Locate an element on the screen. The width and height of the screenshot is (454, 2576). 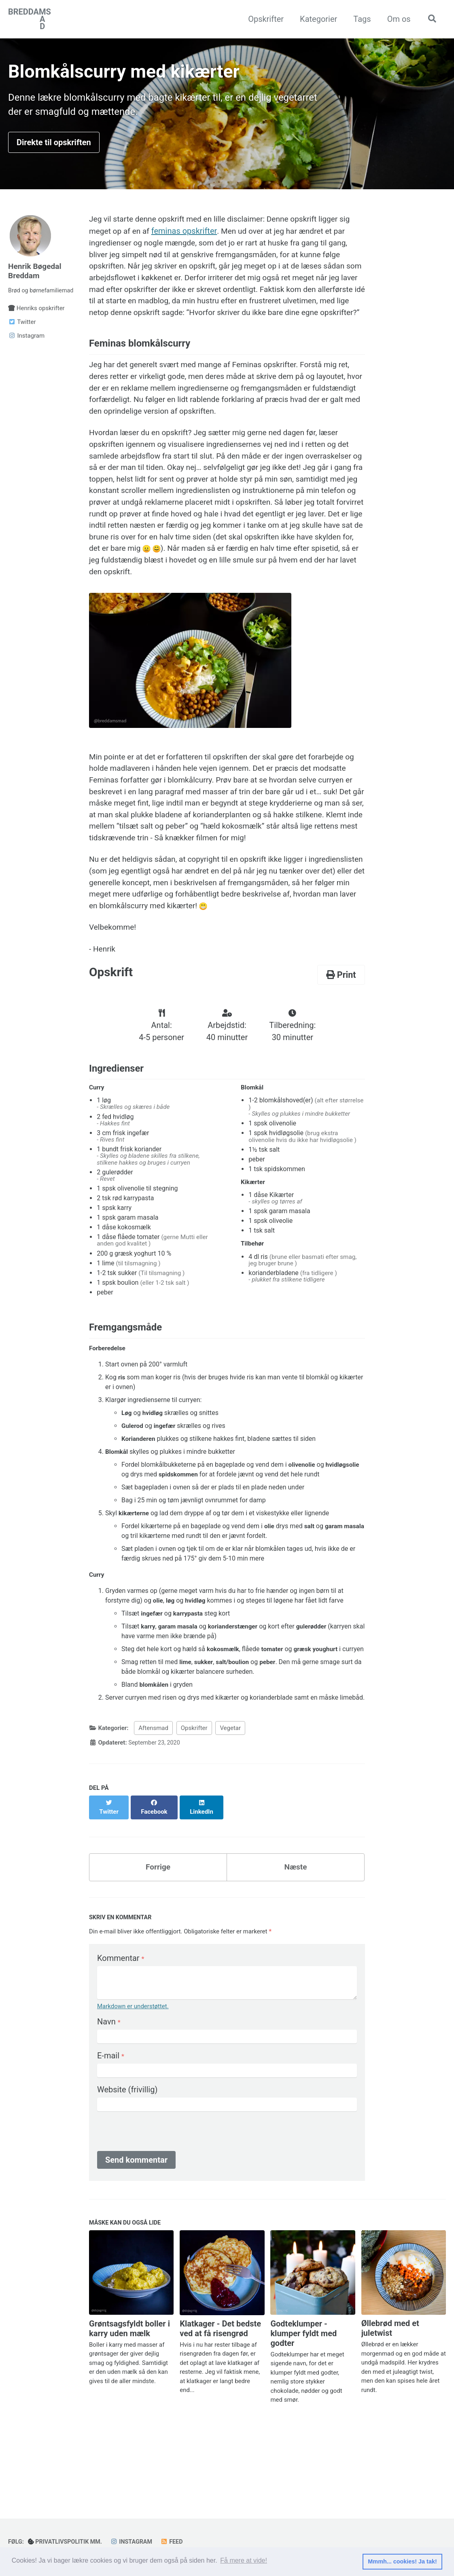
Forrige is located at coordinates (158, 1931).